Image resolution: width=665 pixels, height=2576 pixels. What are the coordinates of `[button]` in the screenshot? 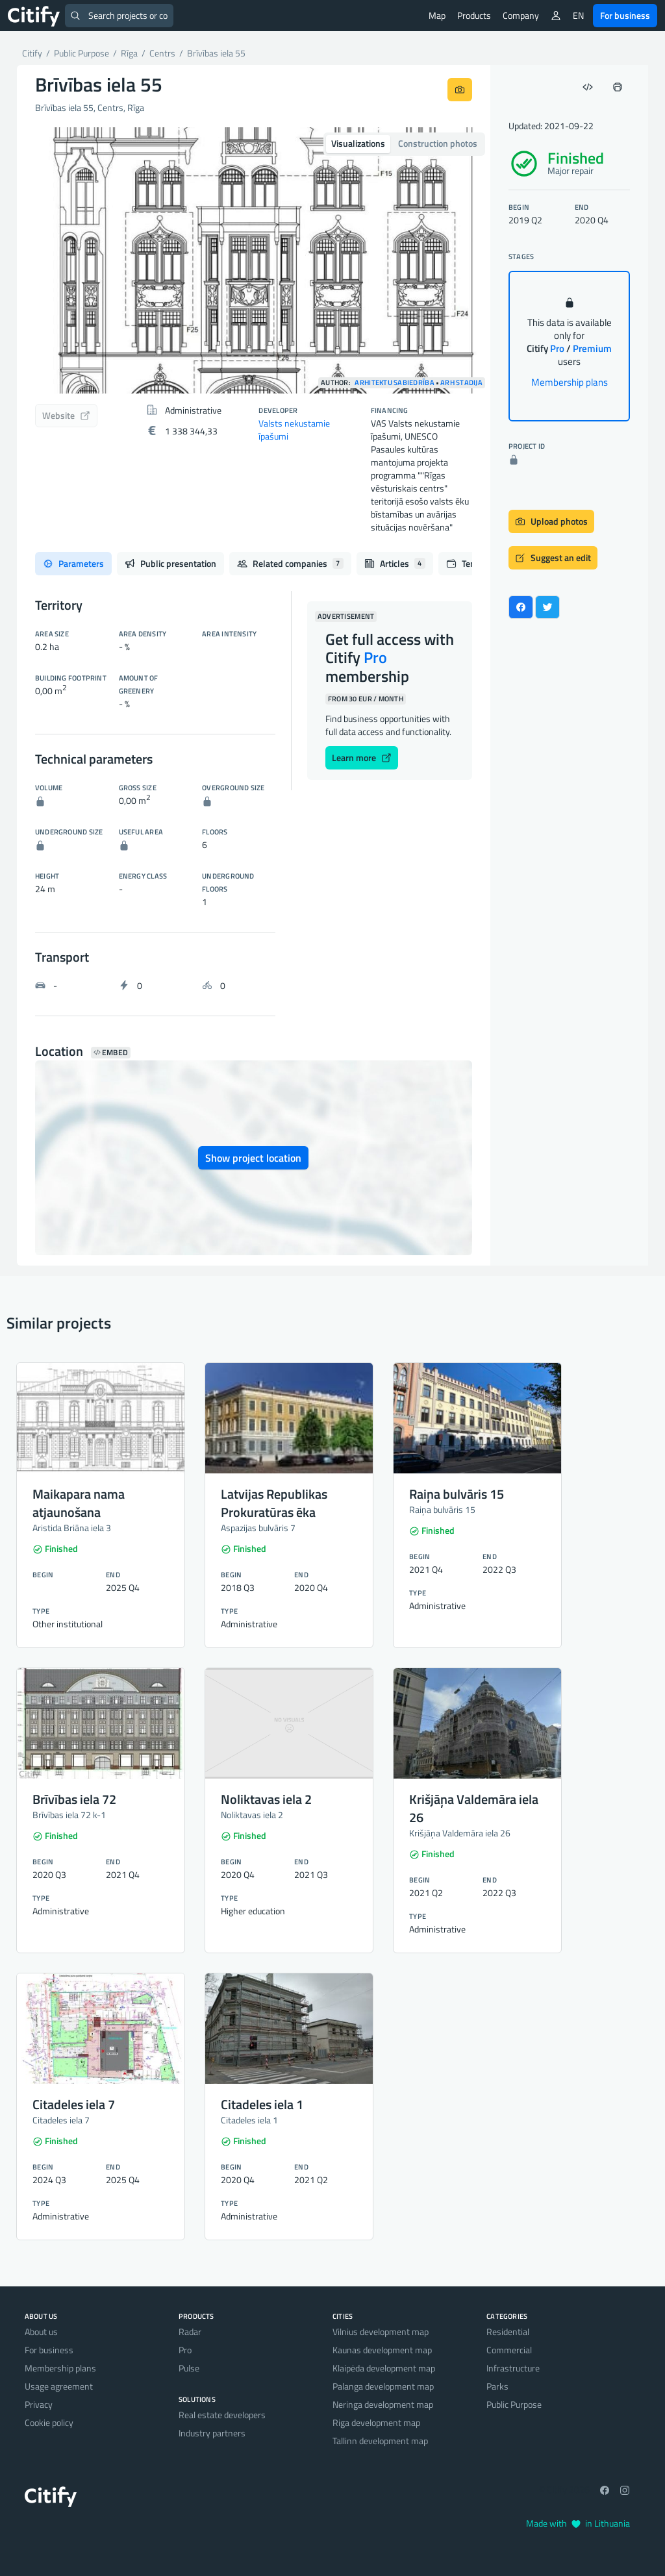 It's located at (52, 260).